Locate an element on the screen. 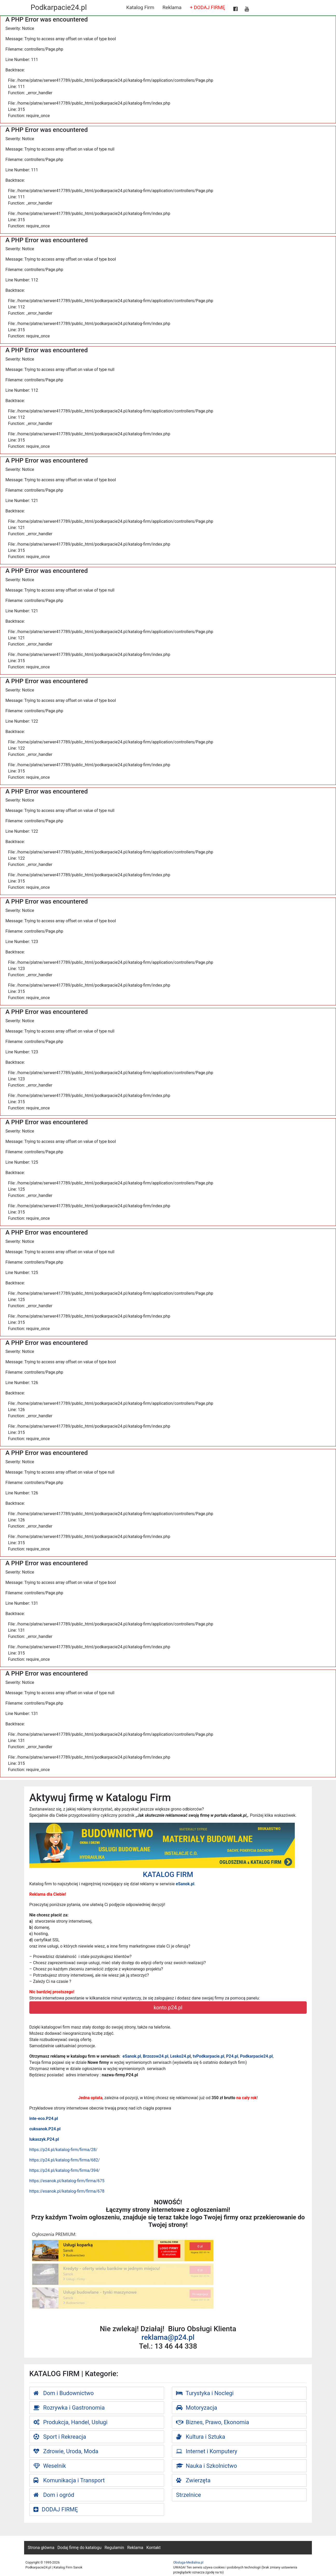 The height and width of the screenshot is (2576, 336). Komunikacja i Transport is located at coordinates (69, 2480).